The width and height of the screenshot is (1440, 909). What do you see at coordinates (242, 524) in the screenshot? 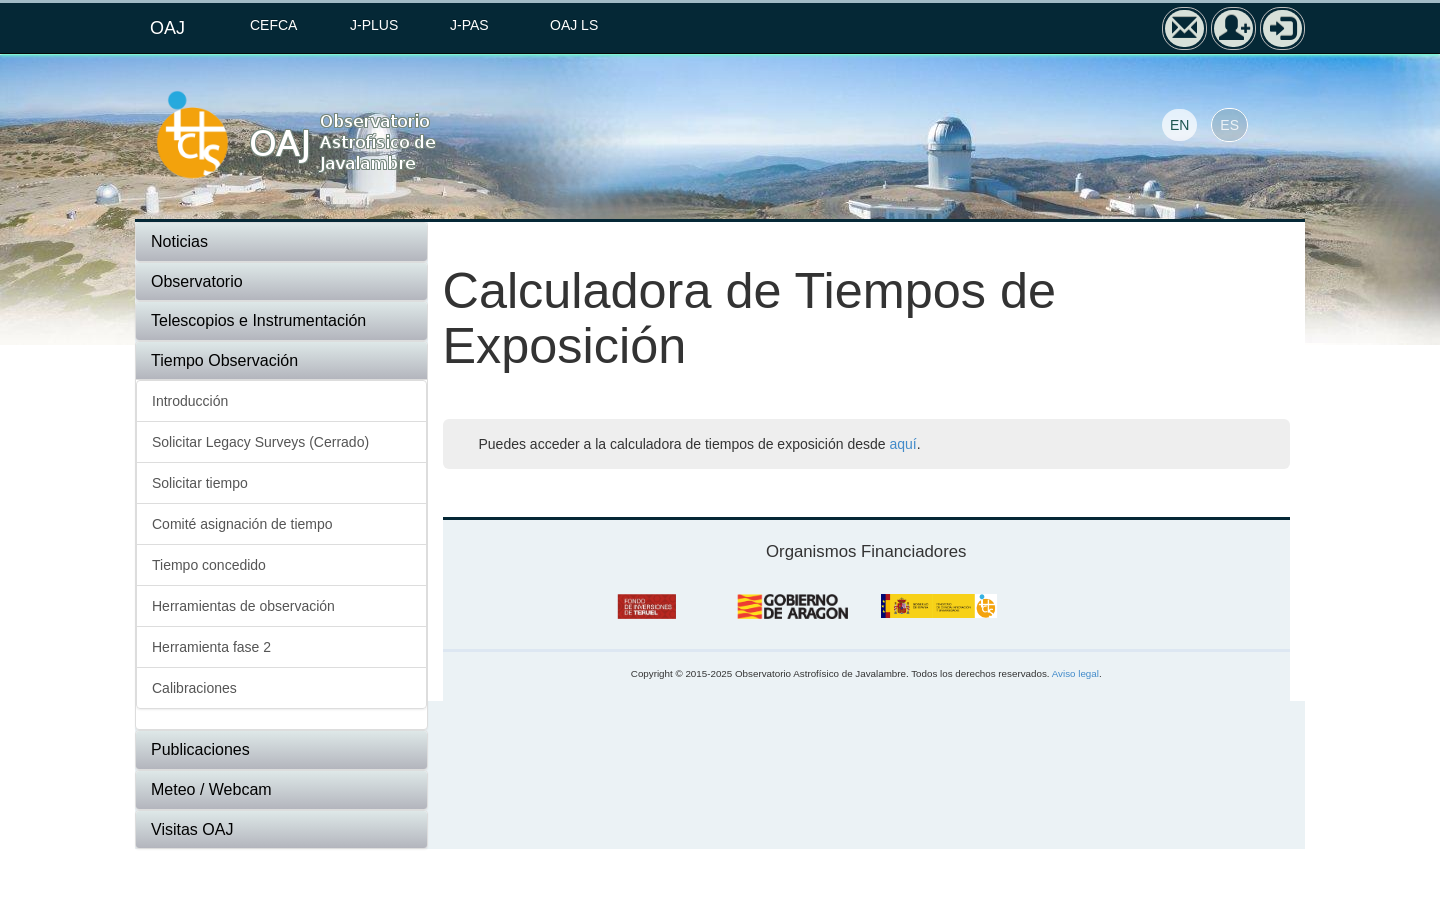
I see `Comité asignación de tiempo` at bounding box center [242, 524].